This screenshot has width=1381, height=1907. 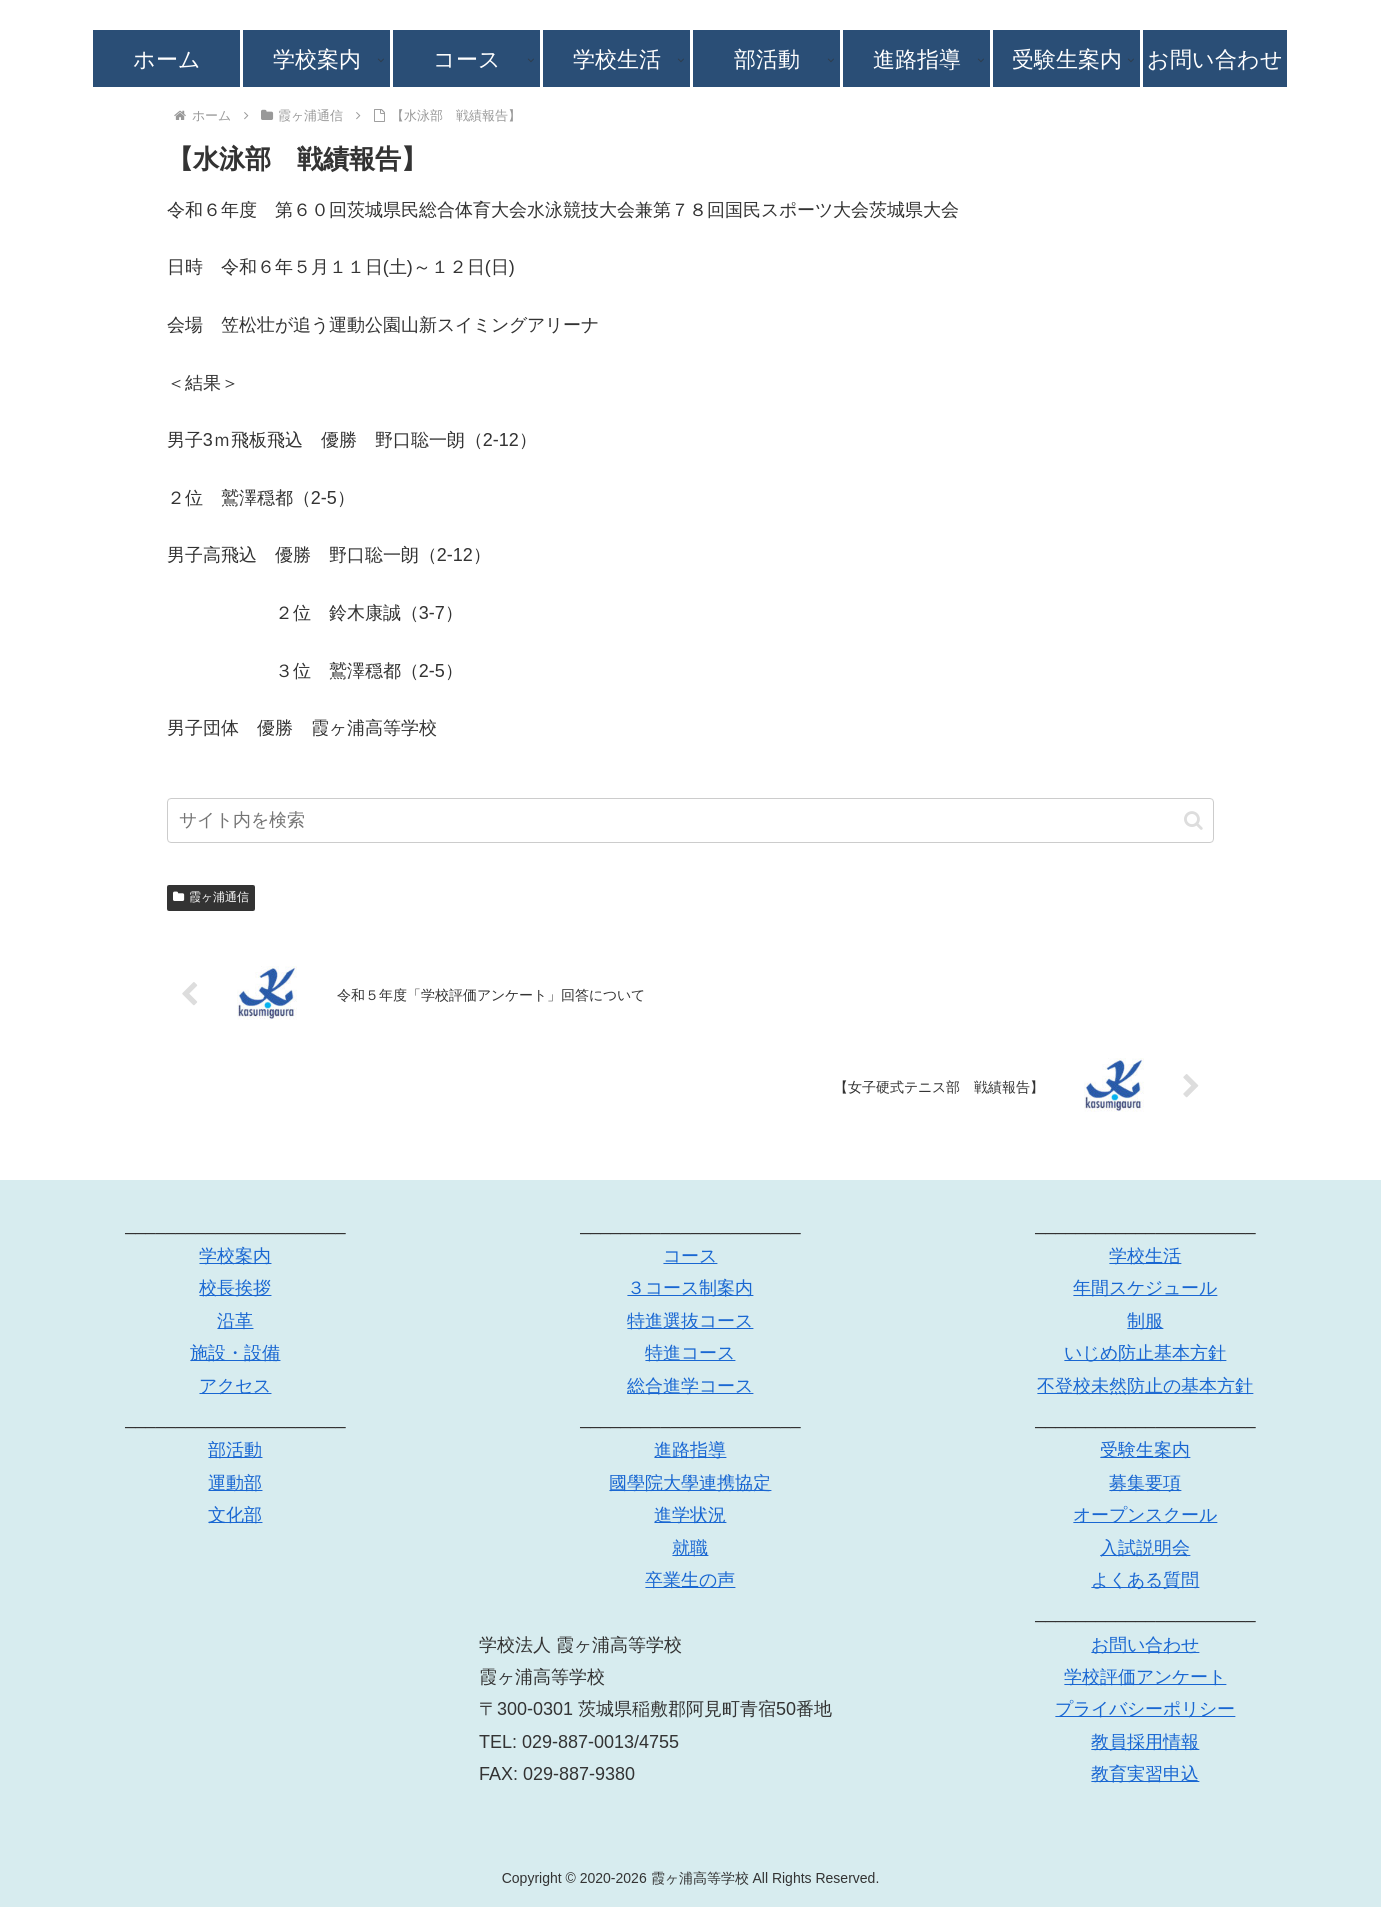 I want to click on 学校評価アンケート, so click(x=1145, y=1677).